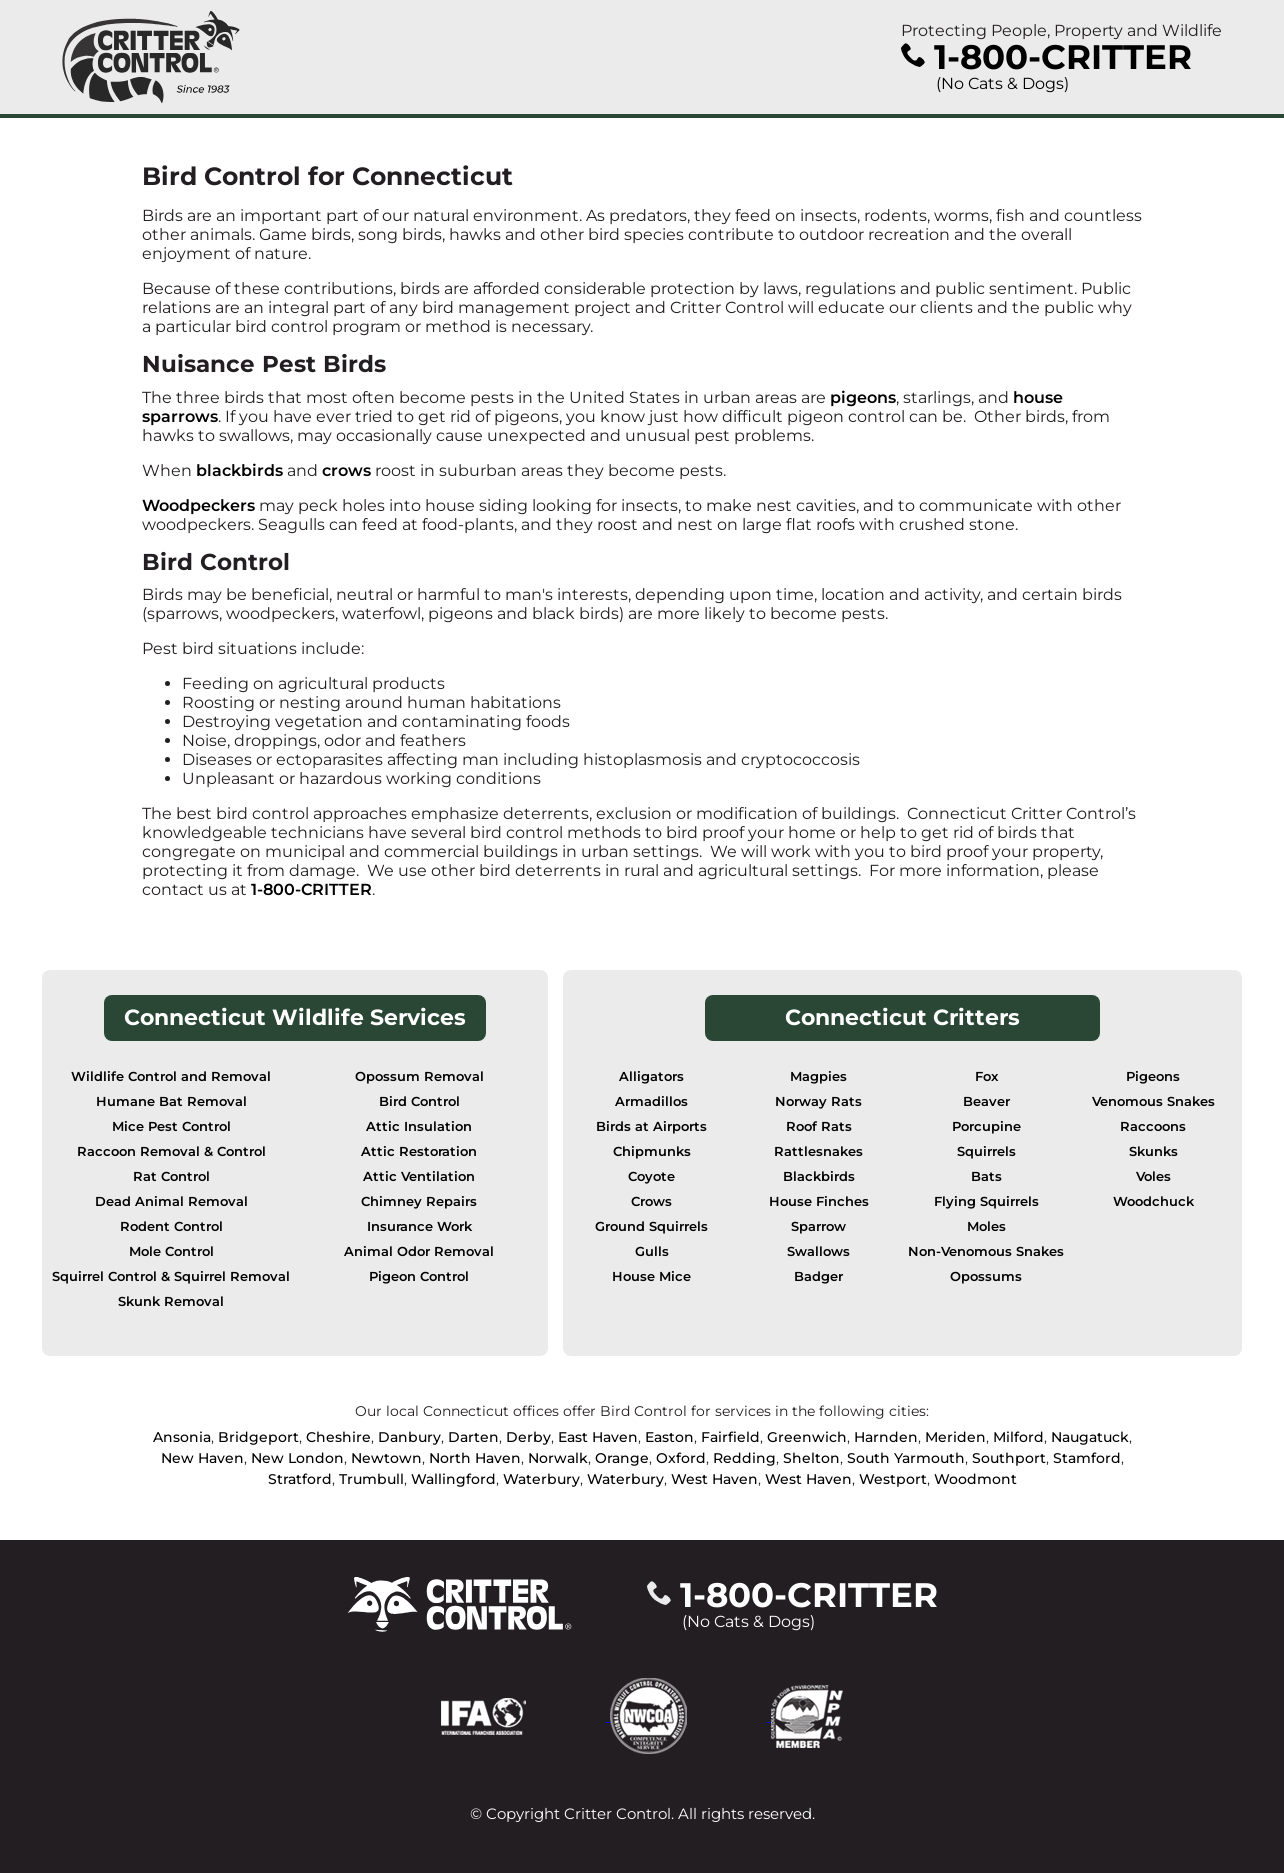 The height and width of the screenshot is (1873, 1284). I want to click on Sparrow, so click(818, 1226).